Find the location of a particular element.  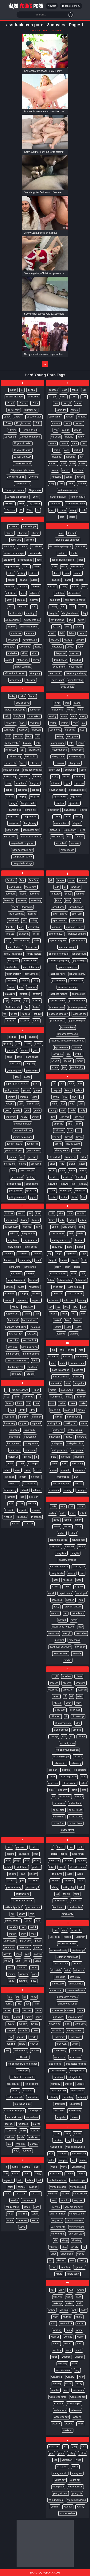

embarked is located at coordinates (61, 843).